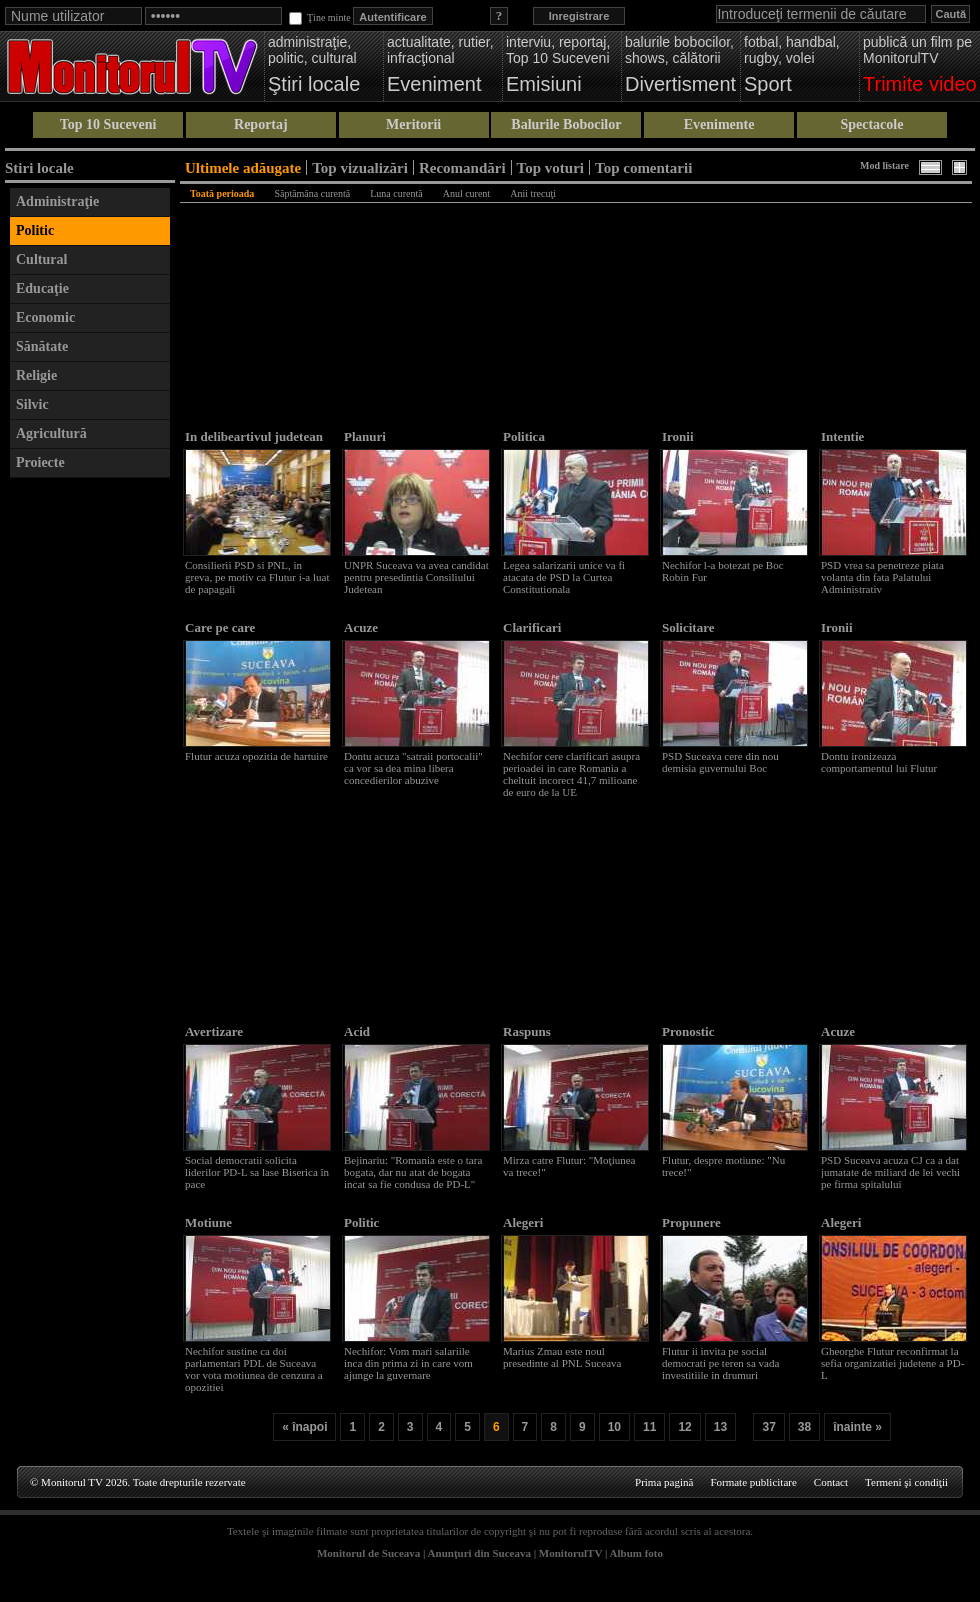 This screenshot has width=980, height=1602. What do you see at coordinates (467, 193) in the screenshot?
I see `Anul curent` at bounding box center [467, 193].